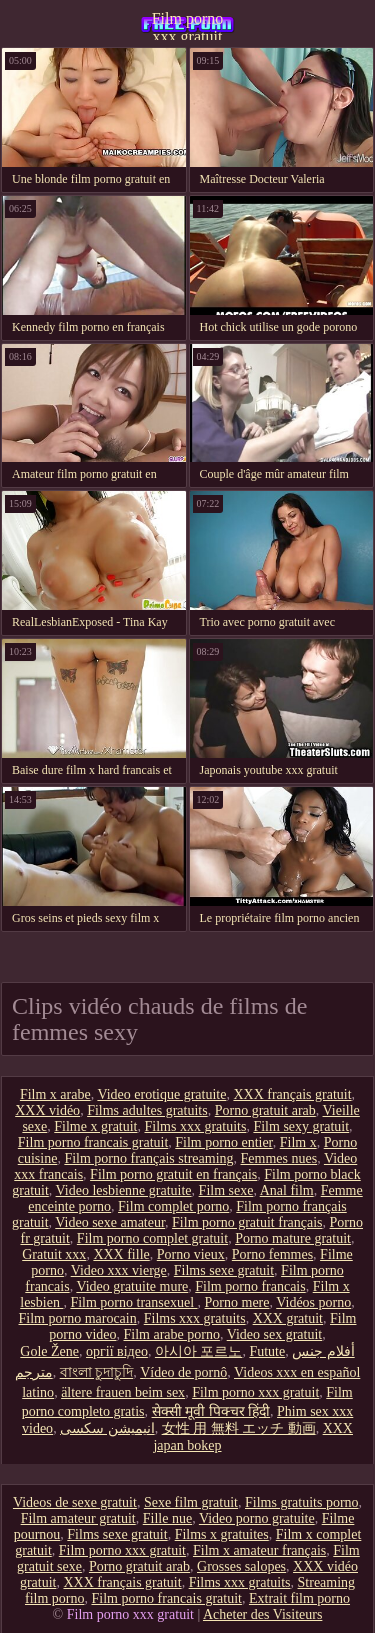 The width and height of the screenshot is (375, 1633). What do you see at coordinates (47, 1110) in the screenshot?
I see `XXX vidéo` at bounding box center [47, 1110].